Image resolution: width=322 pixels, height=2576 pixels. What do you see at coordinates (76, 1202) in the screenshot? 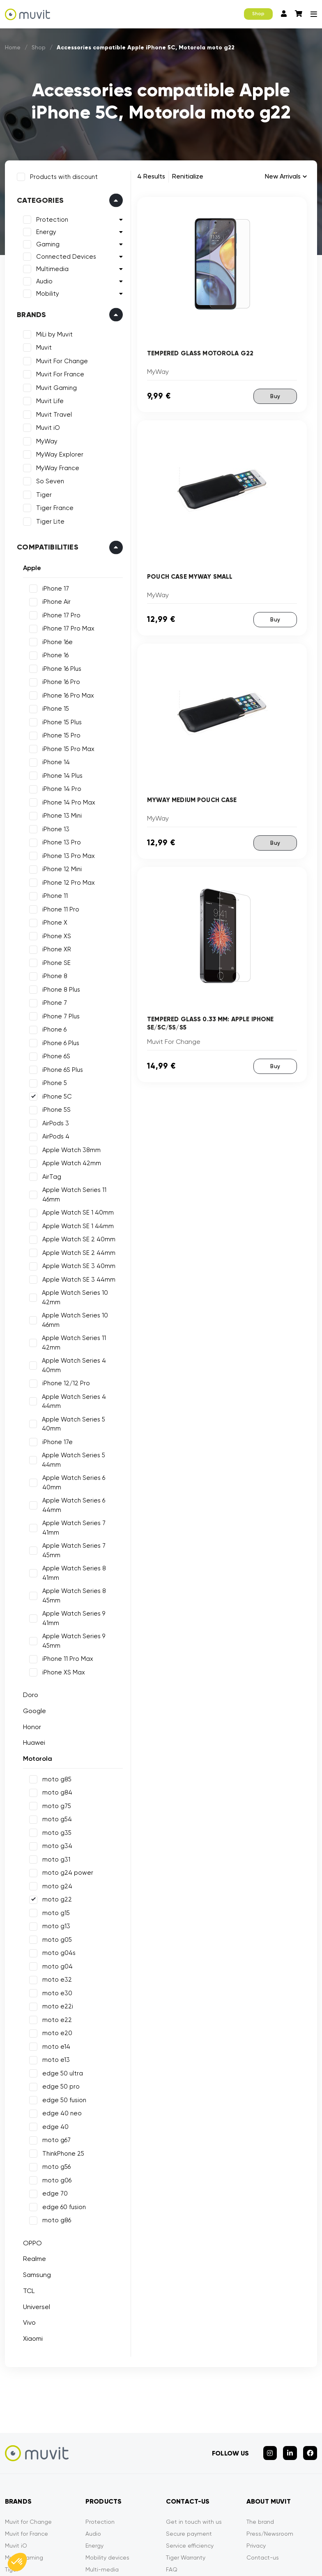
I see `Apple Watch SE 1 40mm` at bounding box center [76, 1202].